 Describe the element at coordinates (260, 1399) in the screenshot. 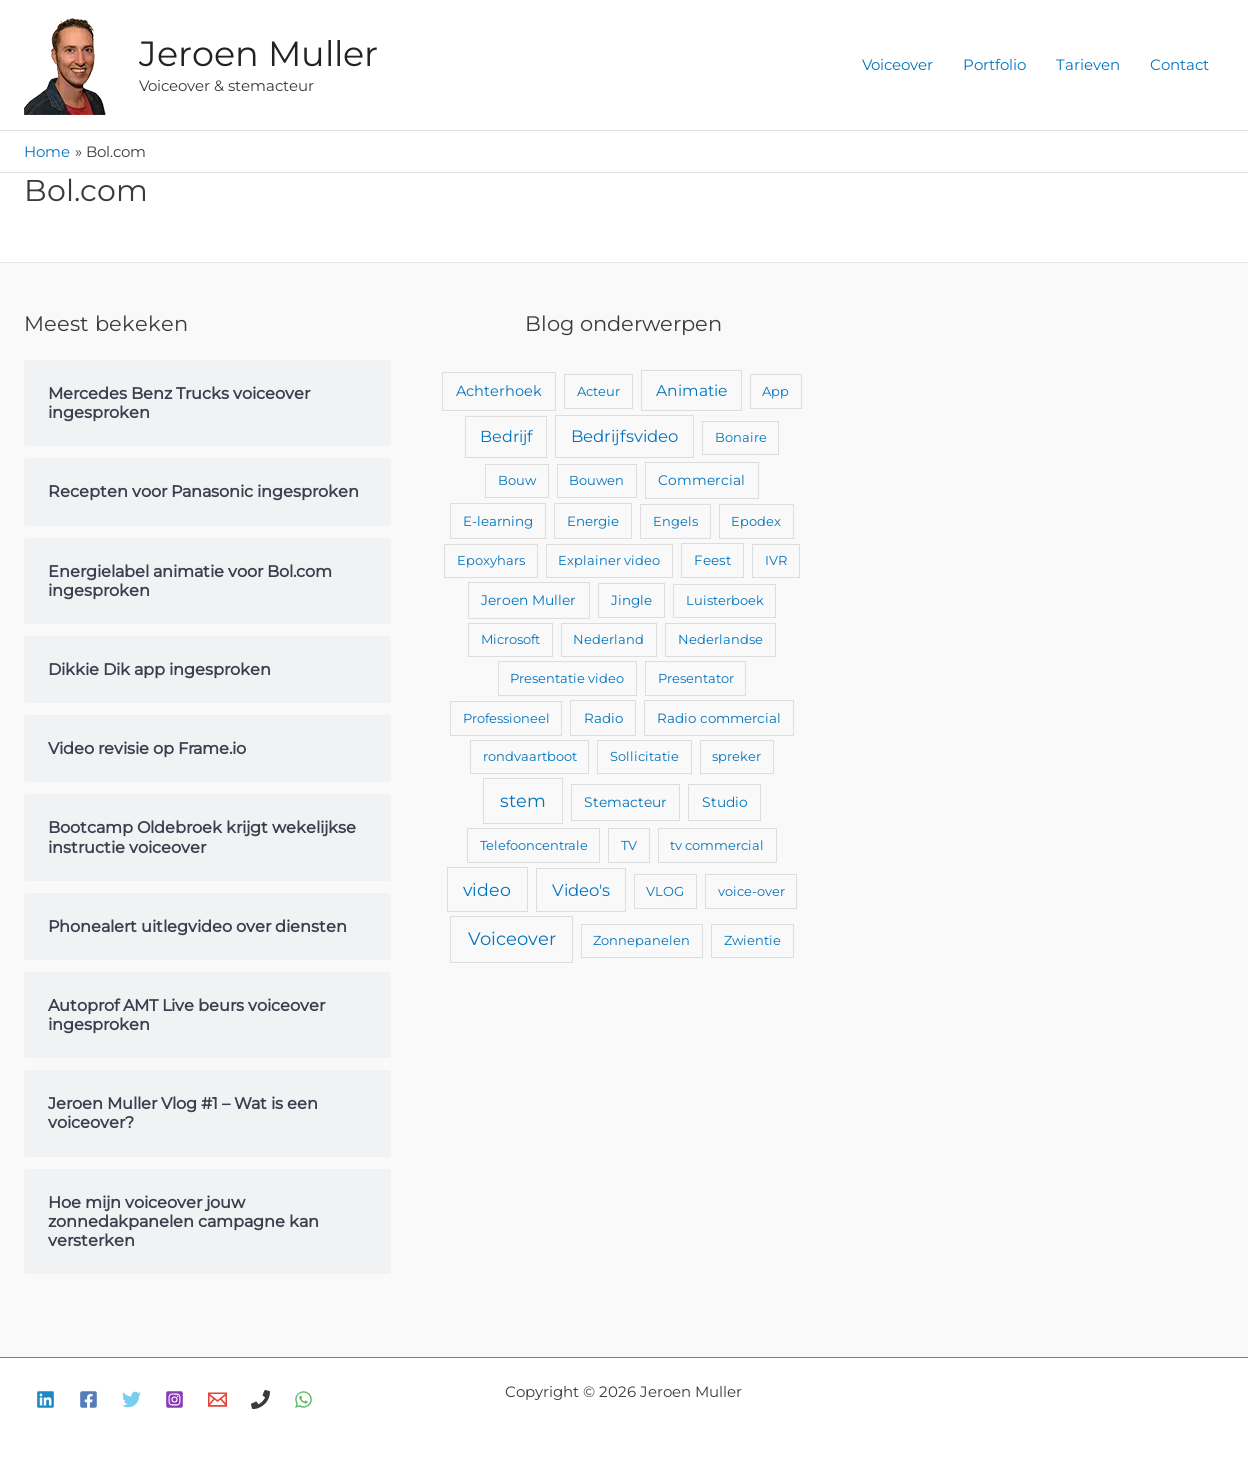

I see `[Bellen]` at that location.